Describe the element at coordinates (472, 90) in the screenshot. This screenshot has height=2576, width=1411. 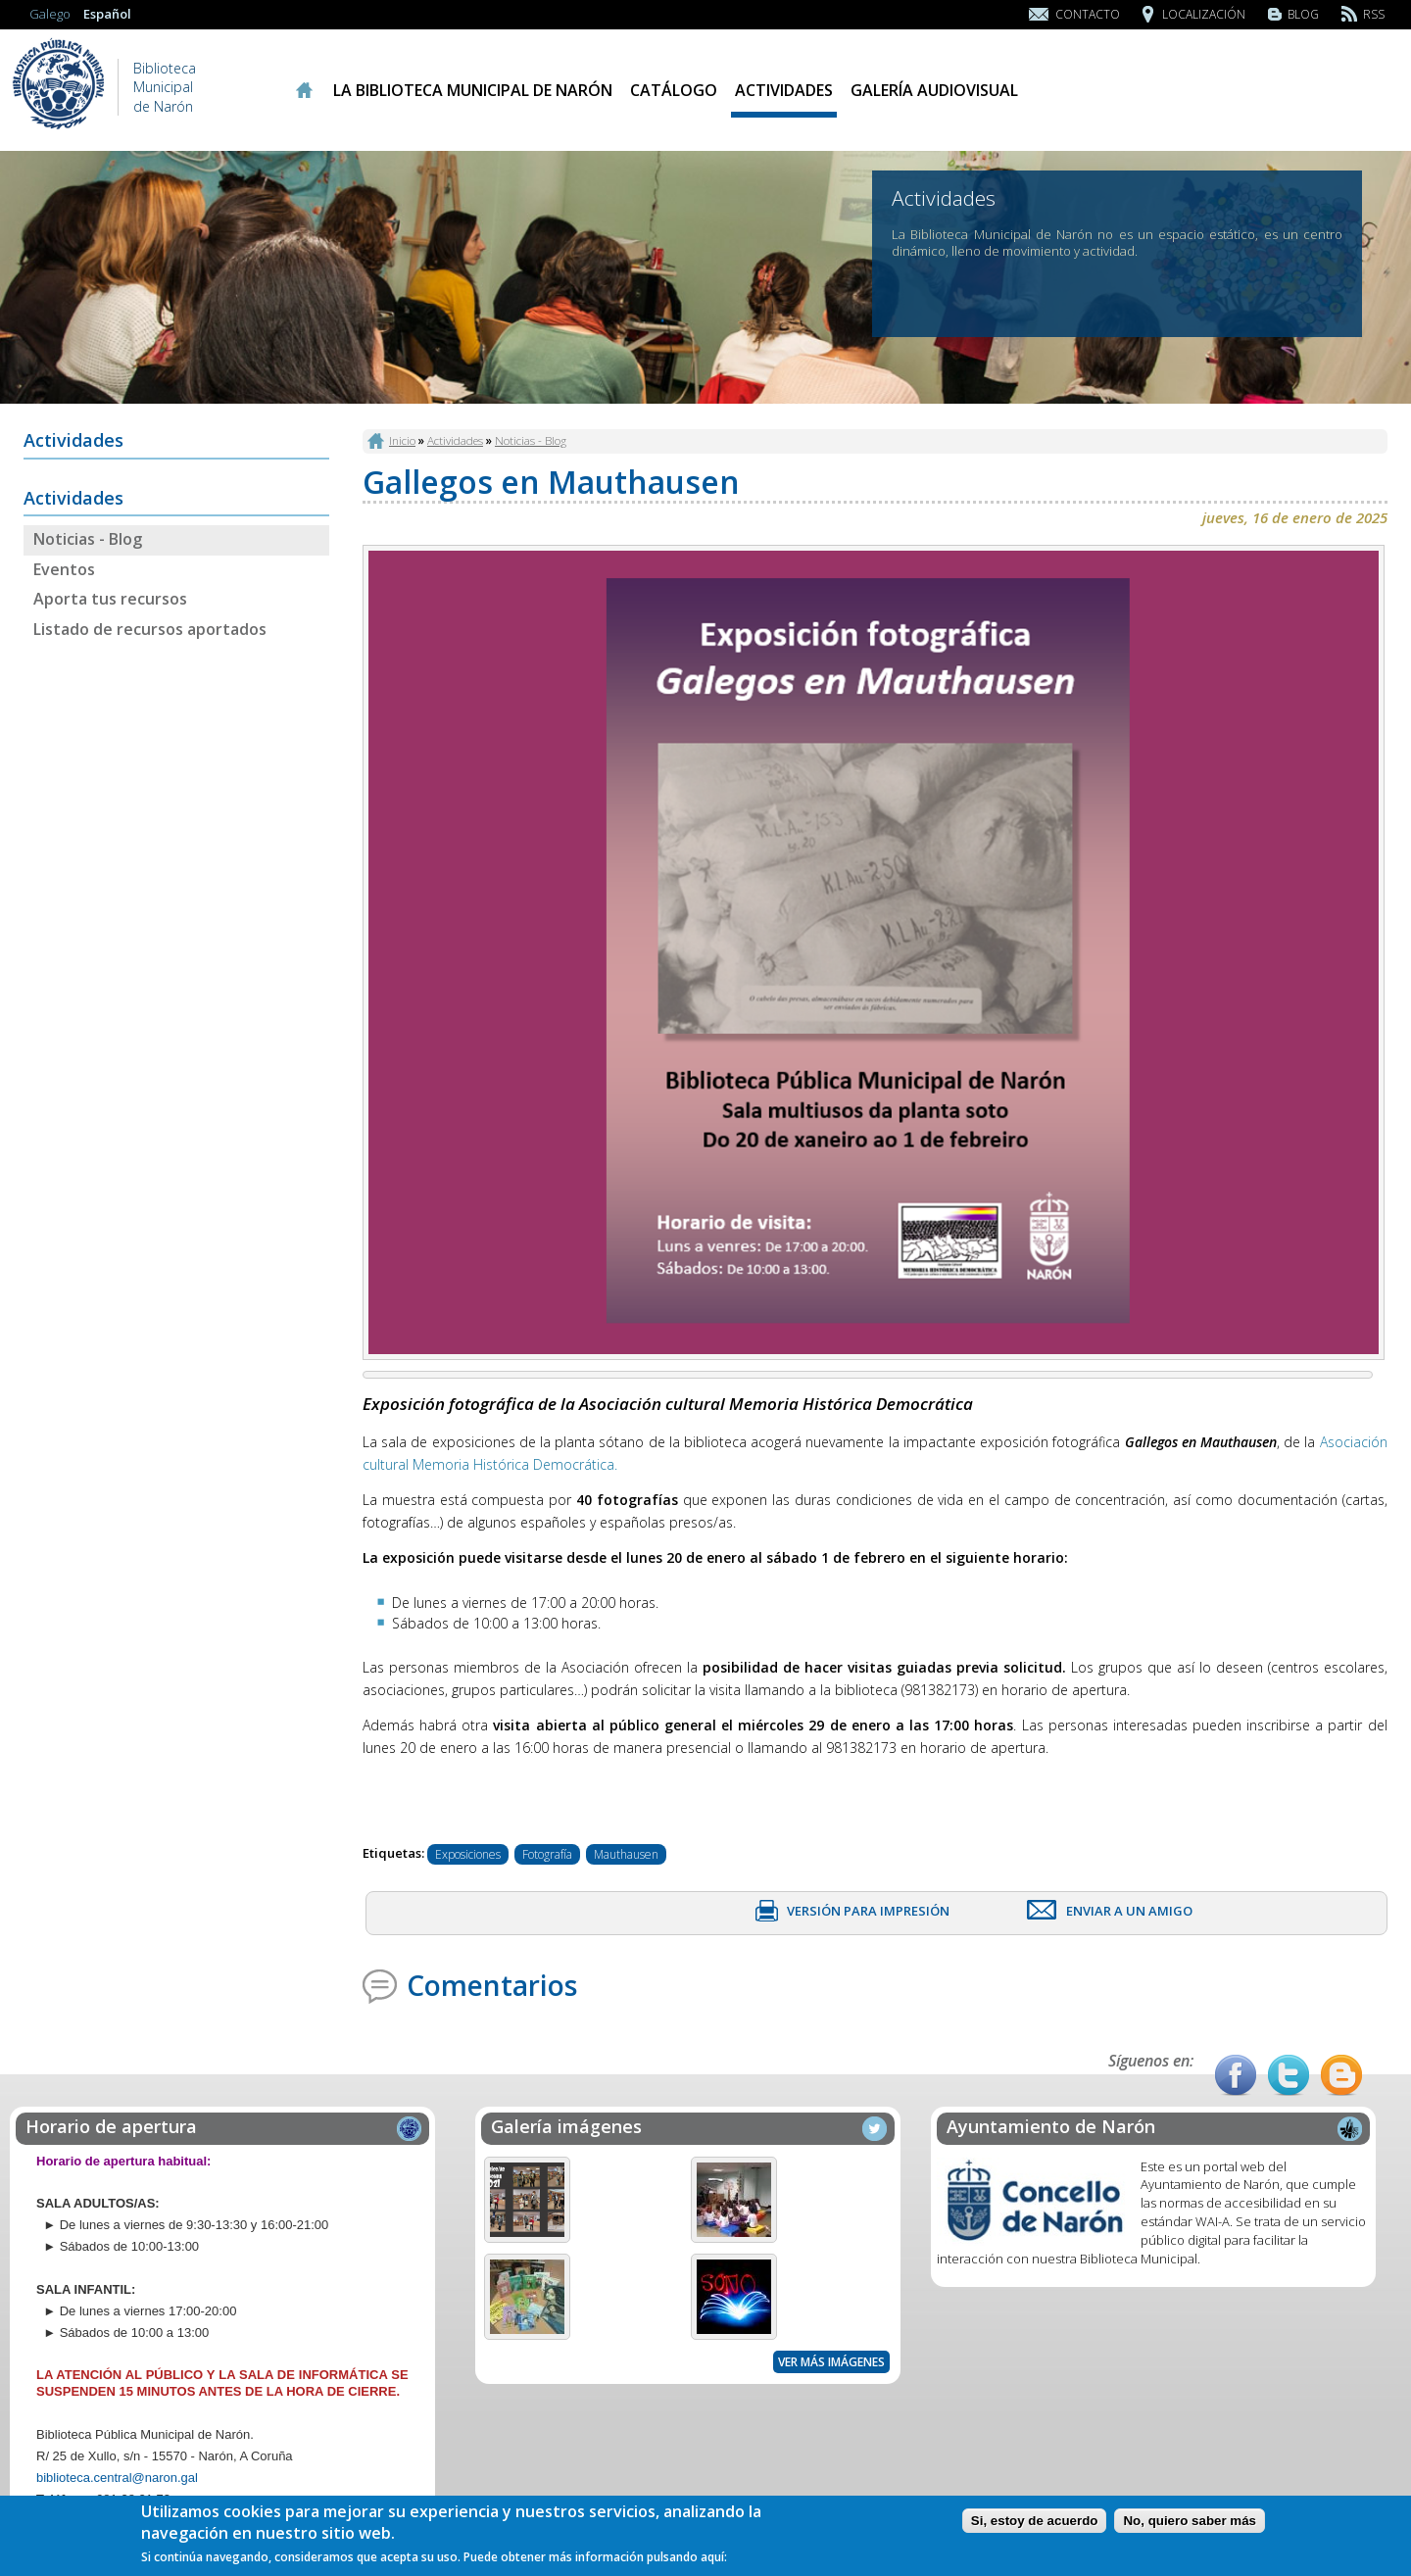
I see `La Biblioteca Municipal de Narón` at that location.